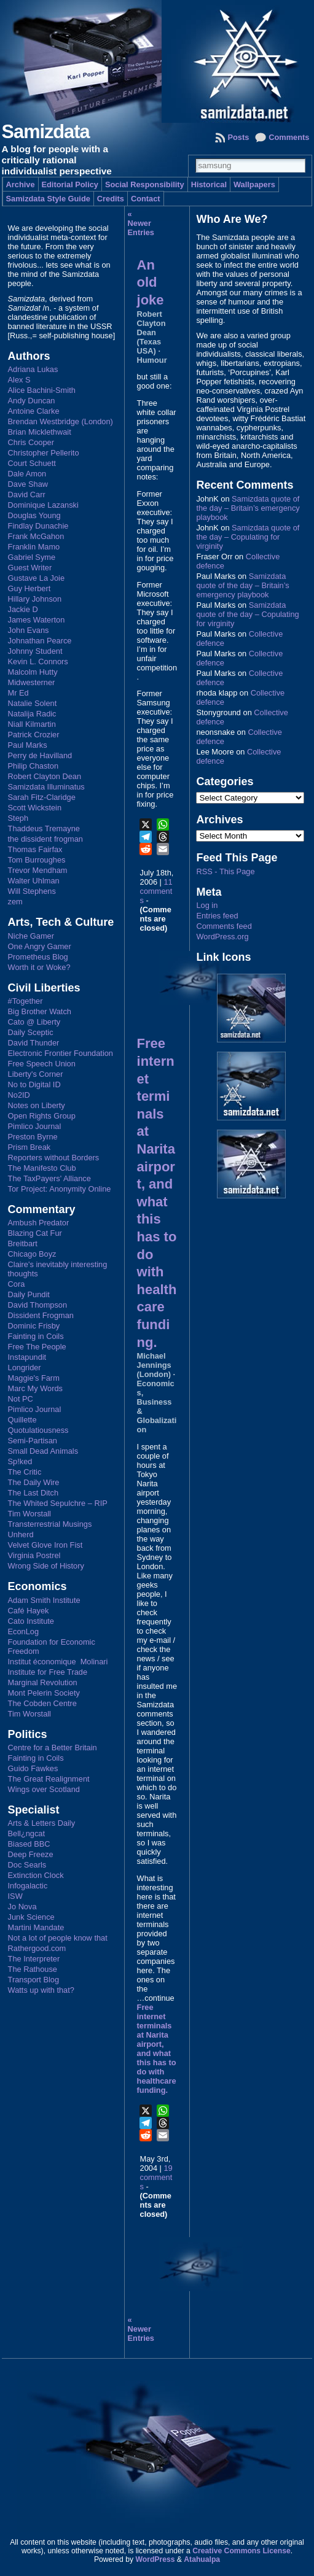 The image size is (314, 2576). I want to click on Douglas Young, so click(34, 515).